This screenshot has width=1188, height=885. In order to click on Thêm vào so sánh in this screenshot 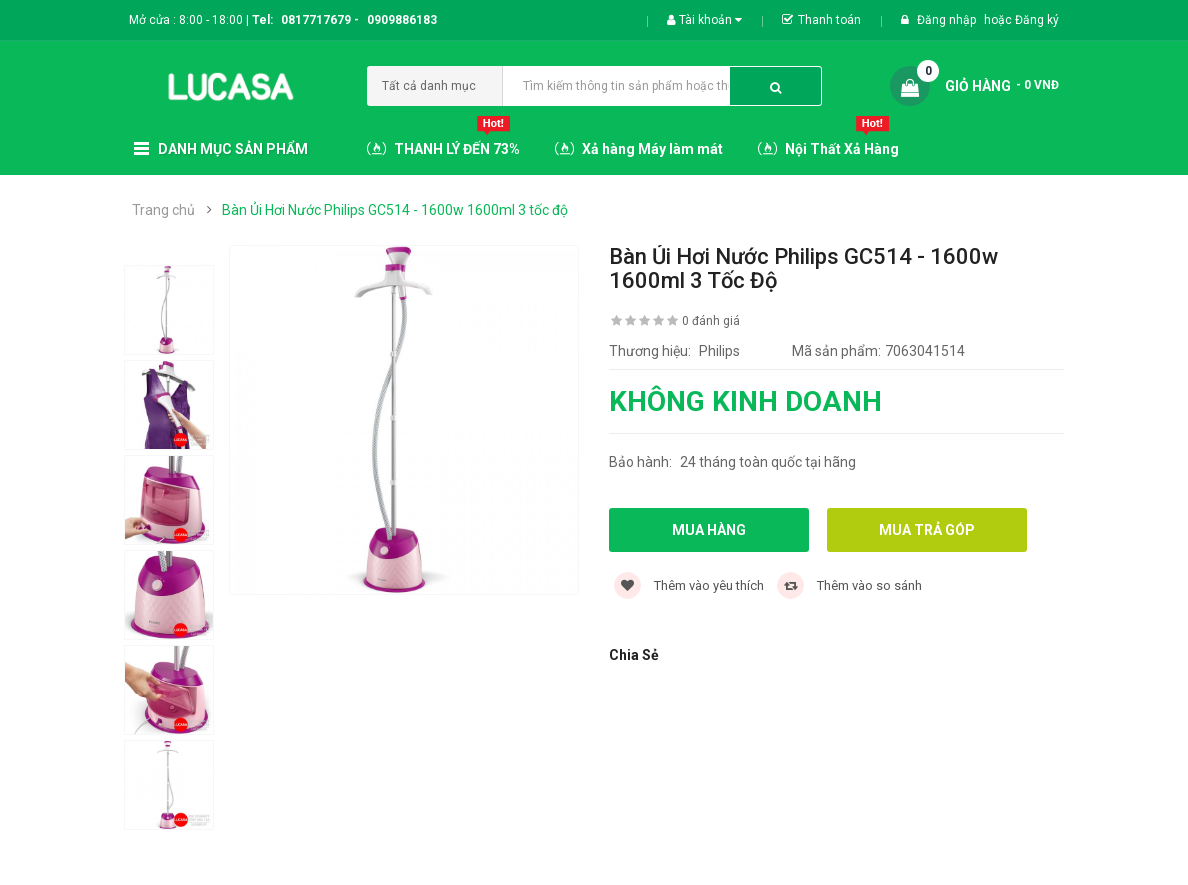, I will do `click(849, 585)`.